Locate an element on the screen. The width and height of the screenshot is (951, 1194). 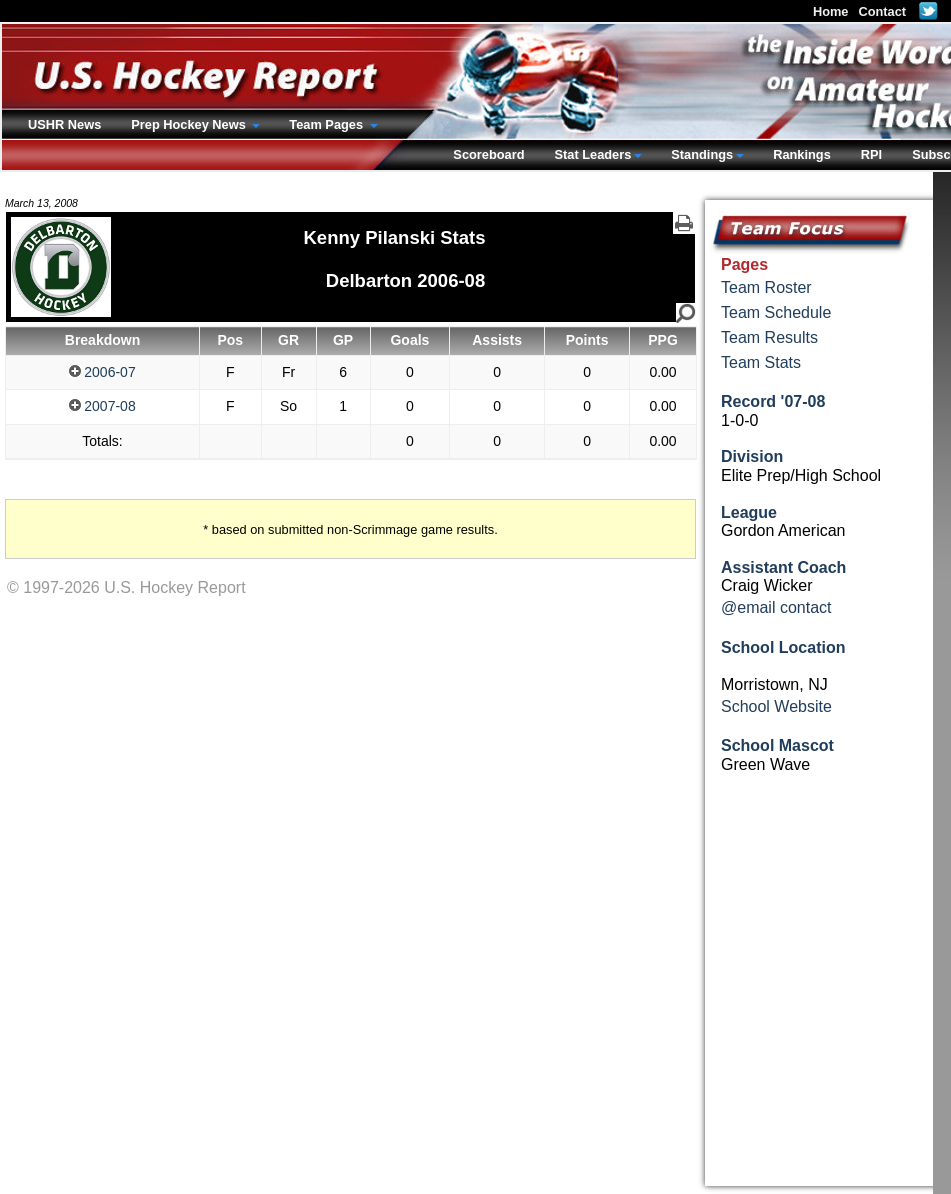
Team Stats is located at coordinates (761, 362).